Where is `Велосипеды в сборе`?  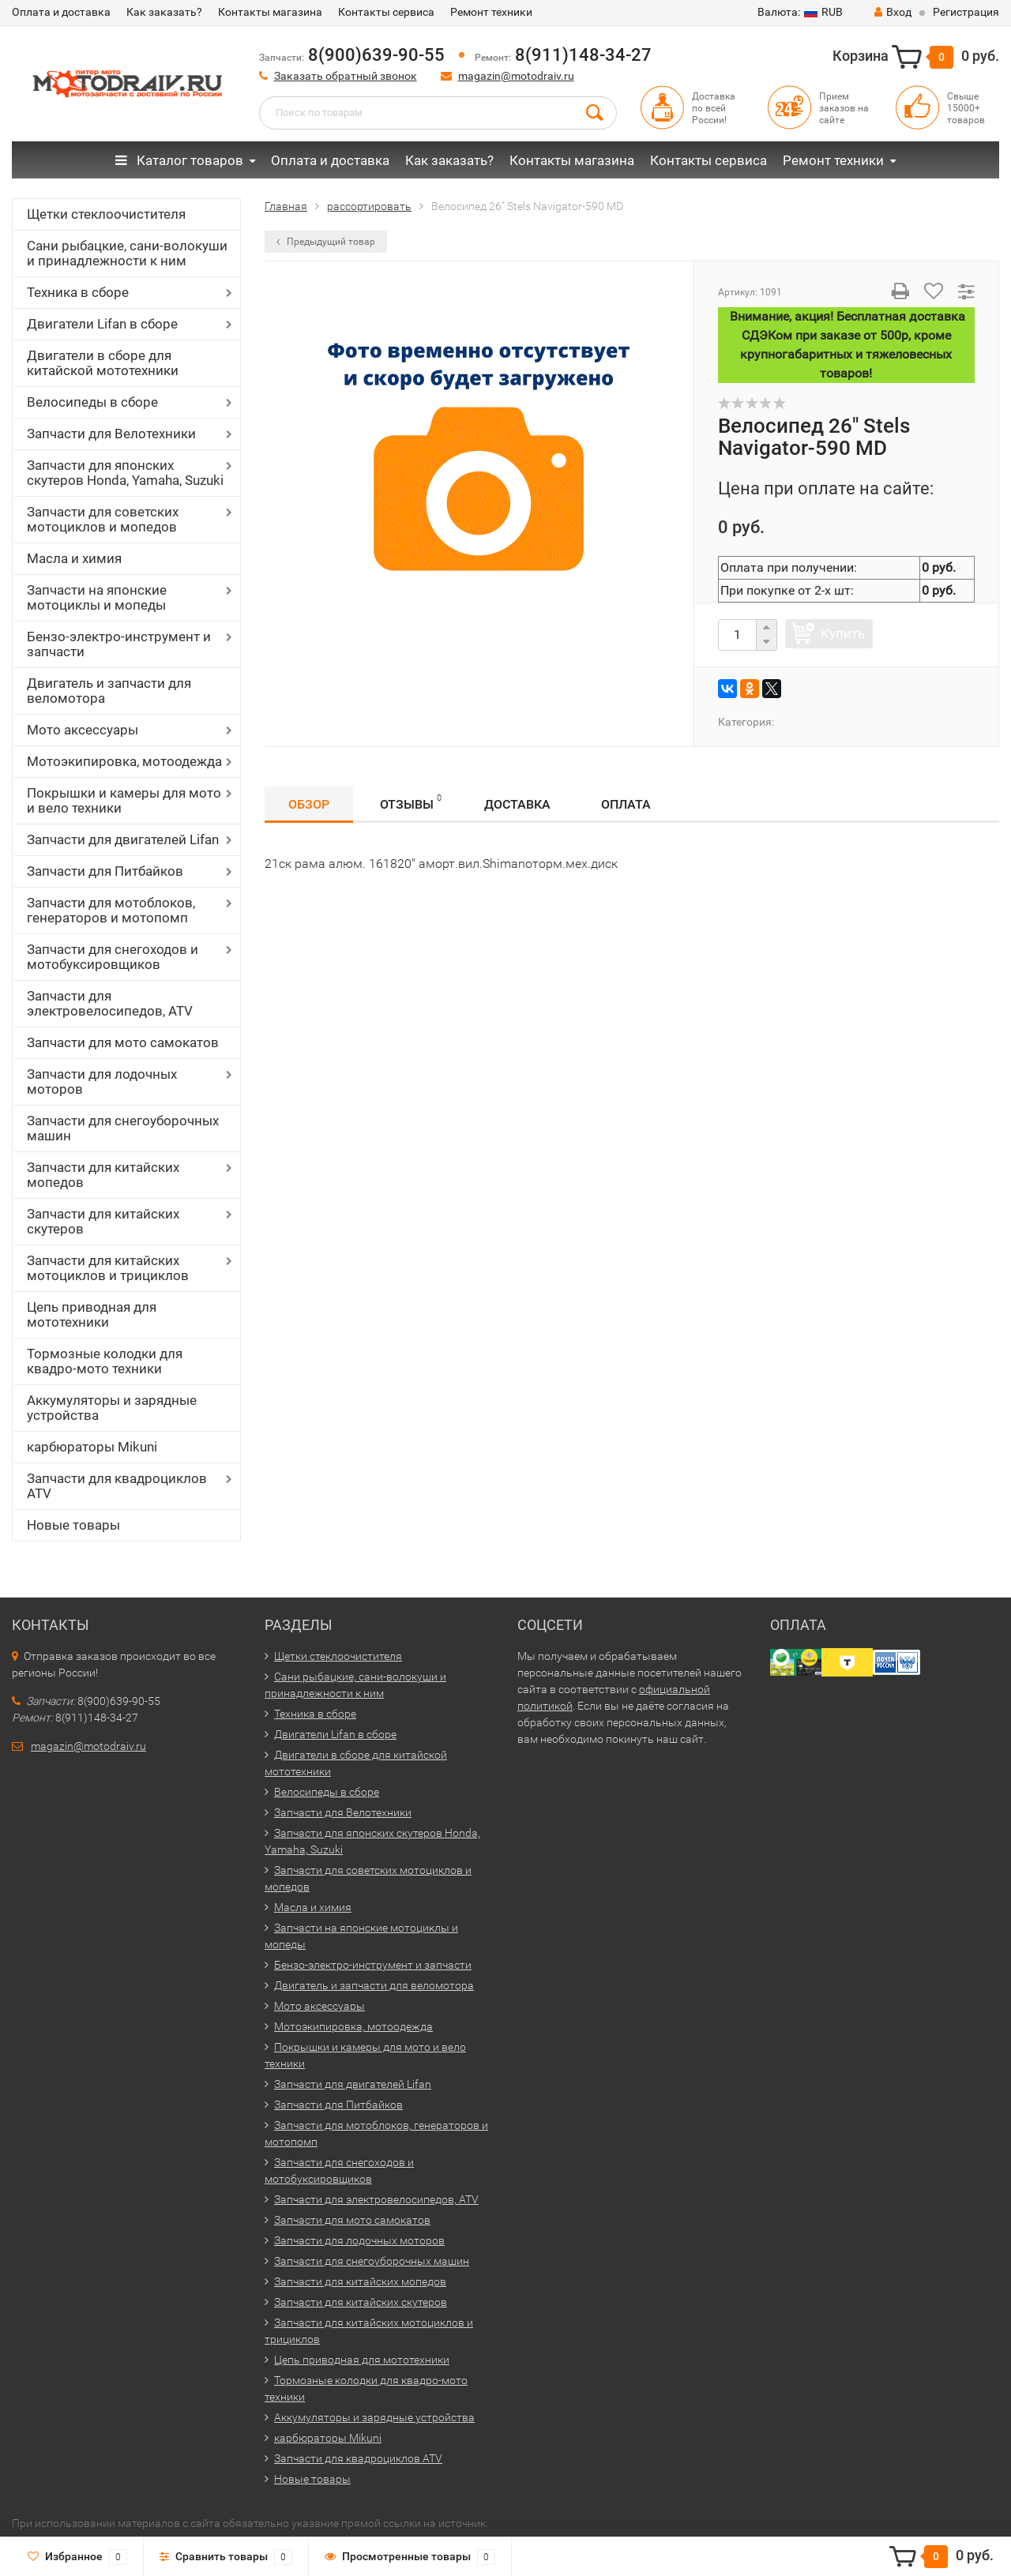
Велосипеды в сборе is located at coordinates (92, 402).